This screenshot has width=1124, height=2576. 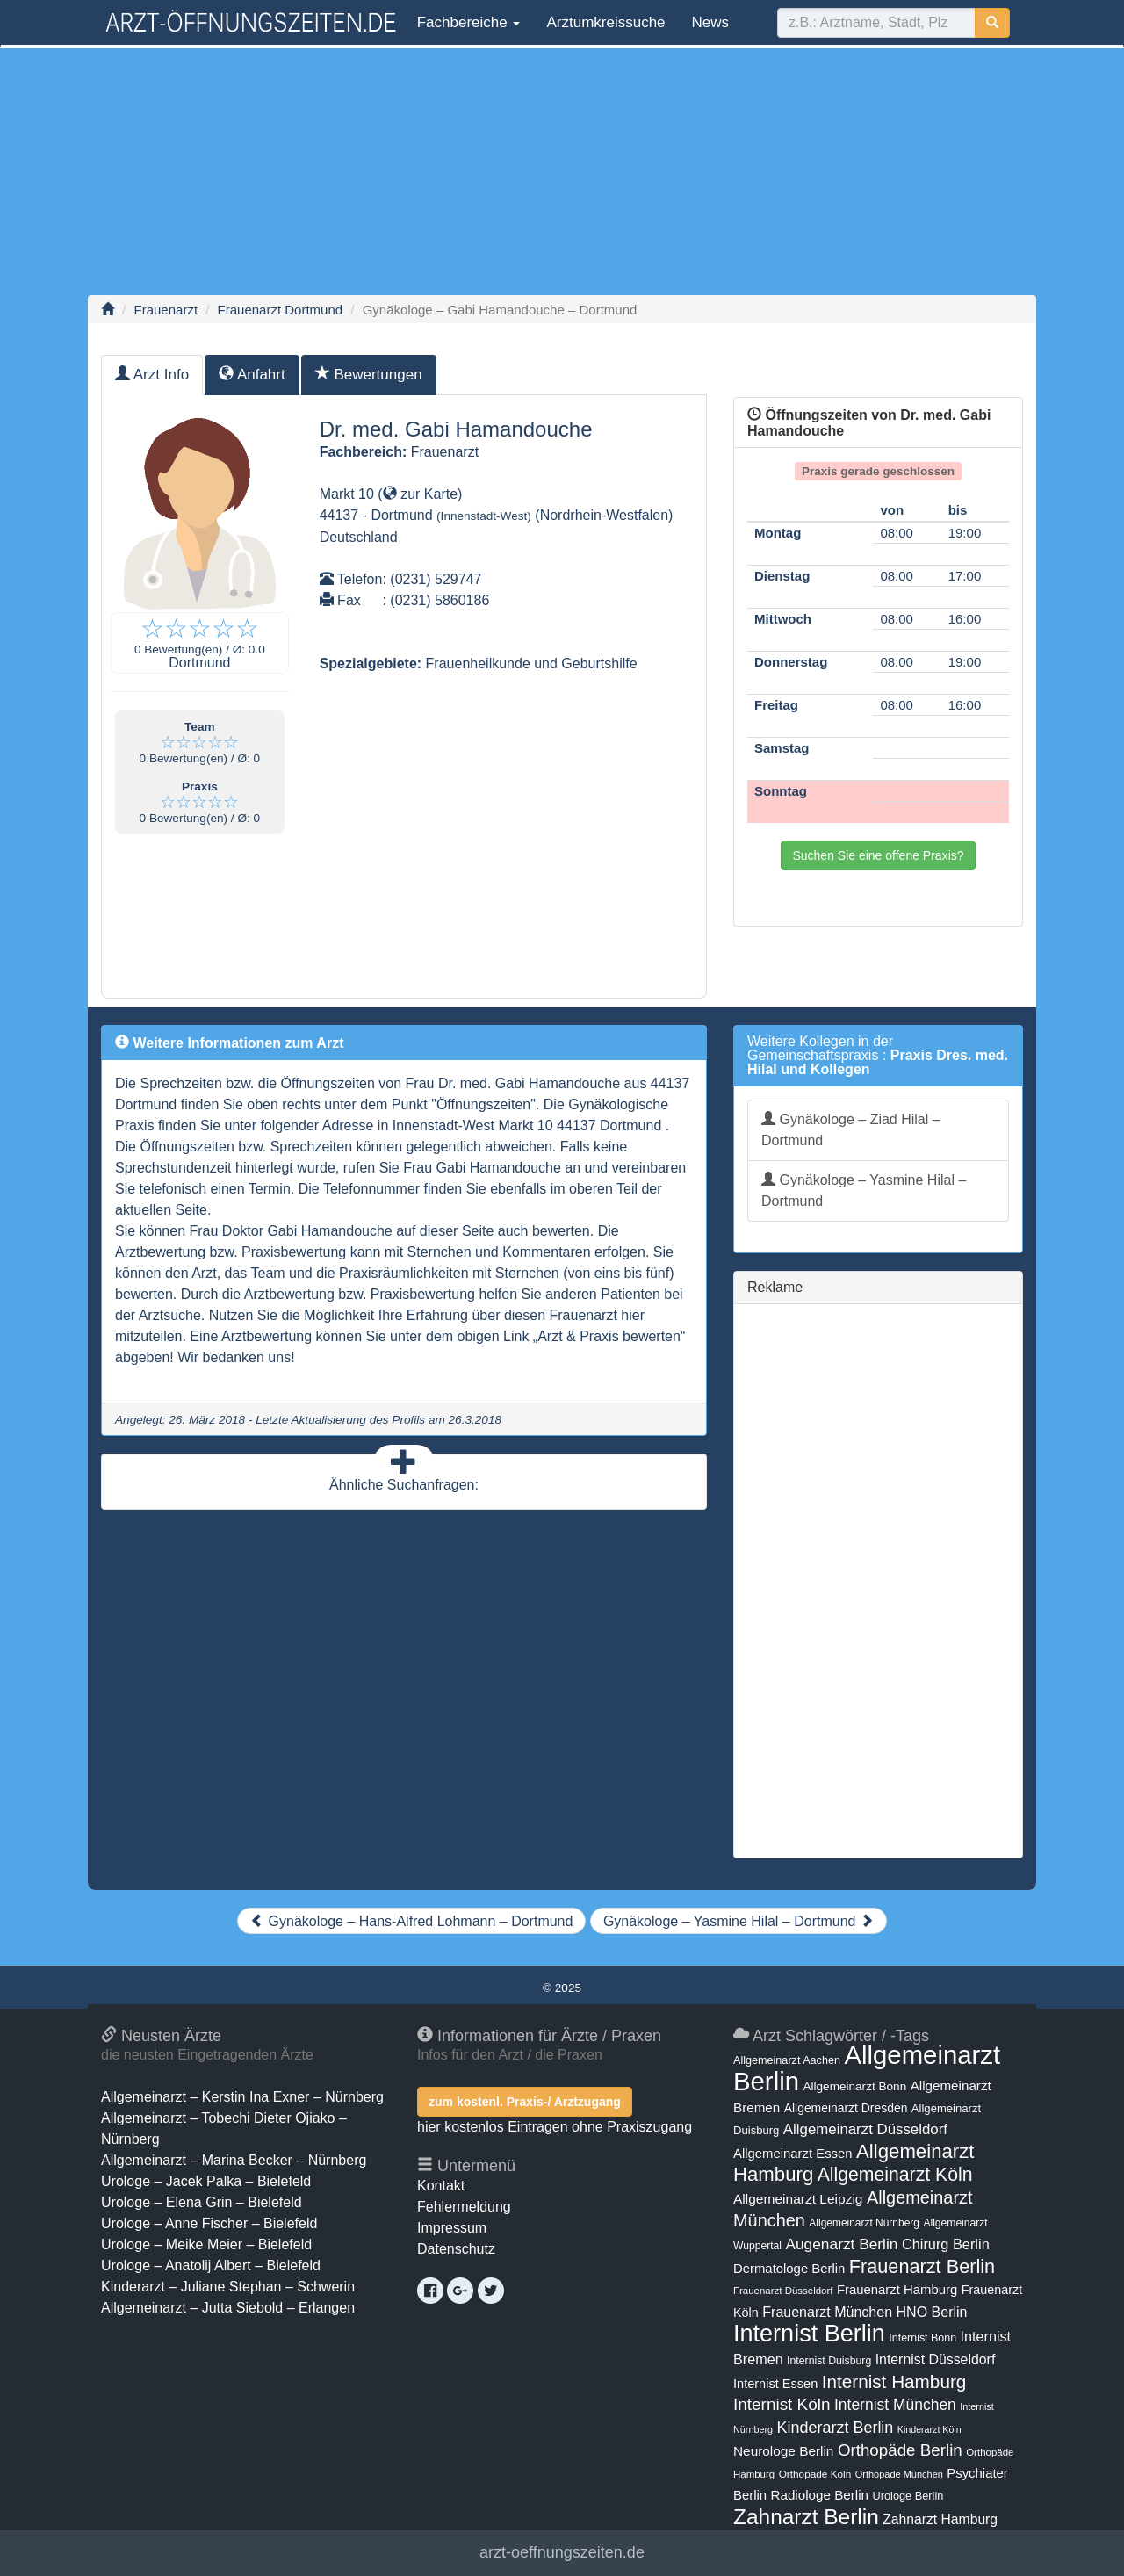 I want to click on Chirurg Berlin, so click(x=946, y=2244).